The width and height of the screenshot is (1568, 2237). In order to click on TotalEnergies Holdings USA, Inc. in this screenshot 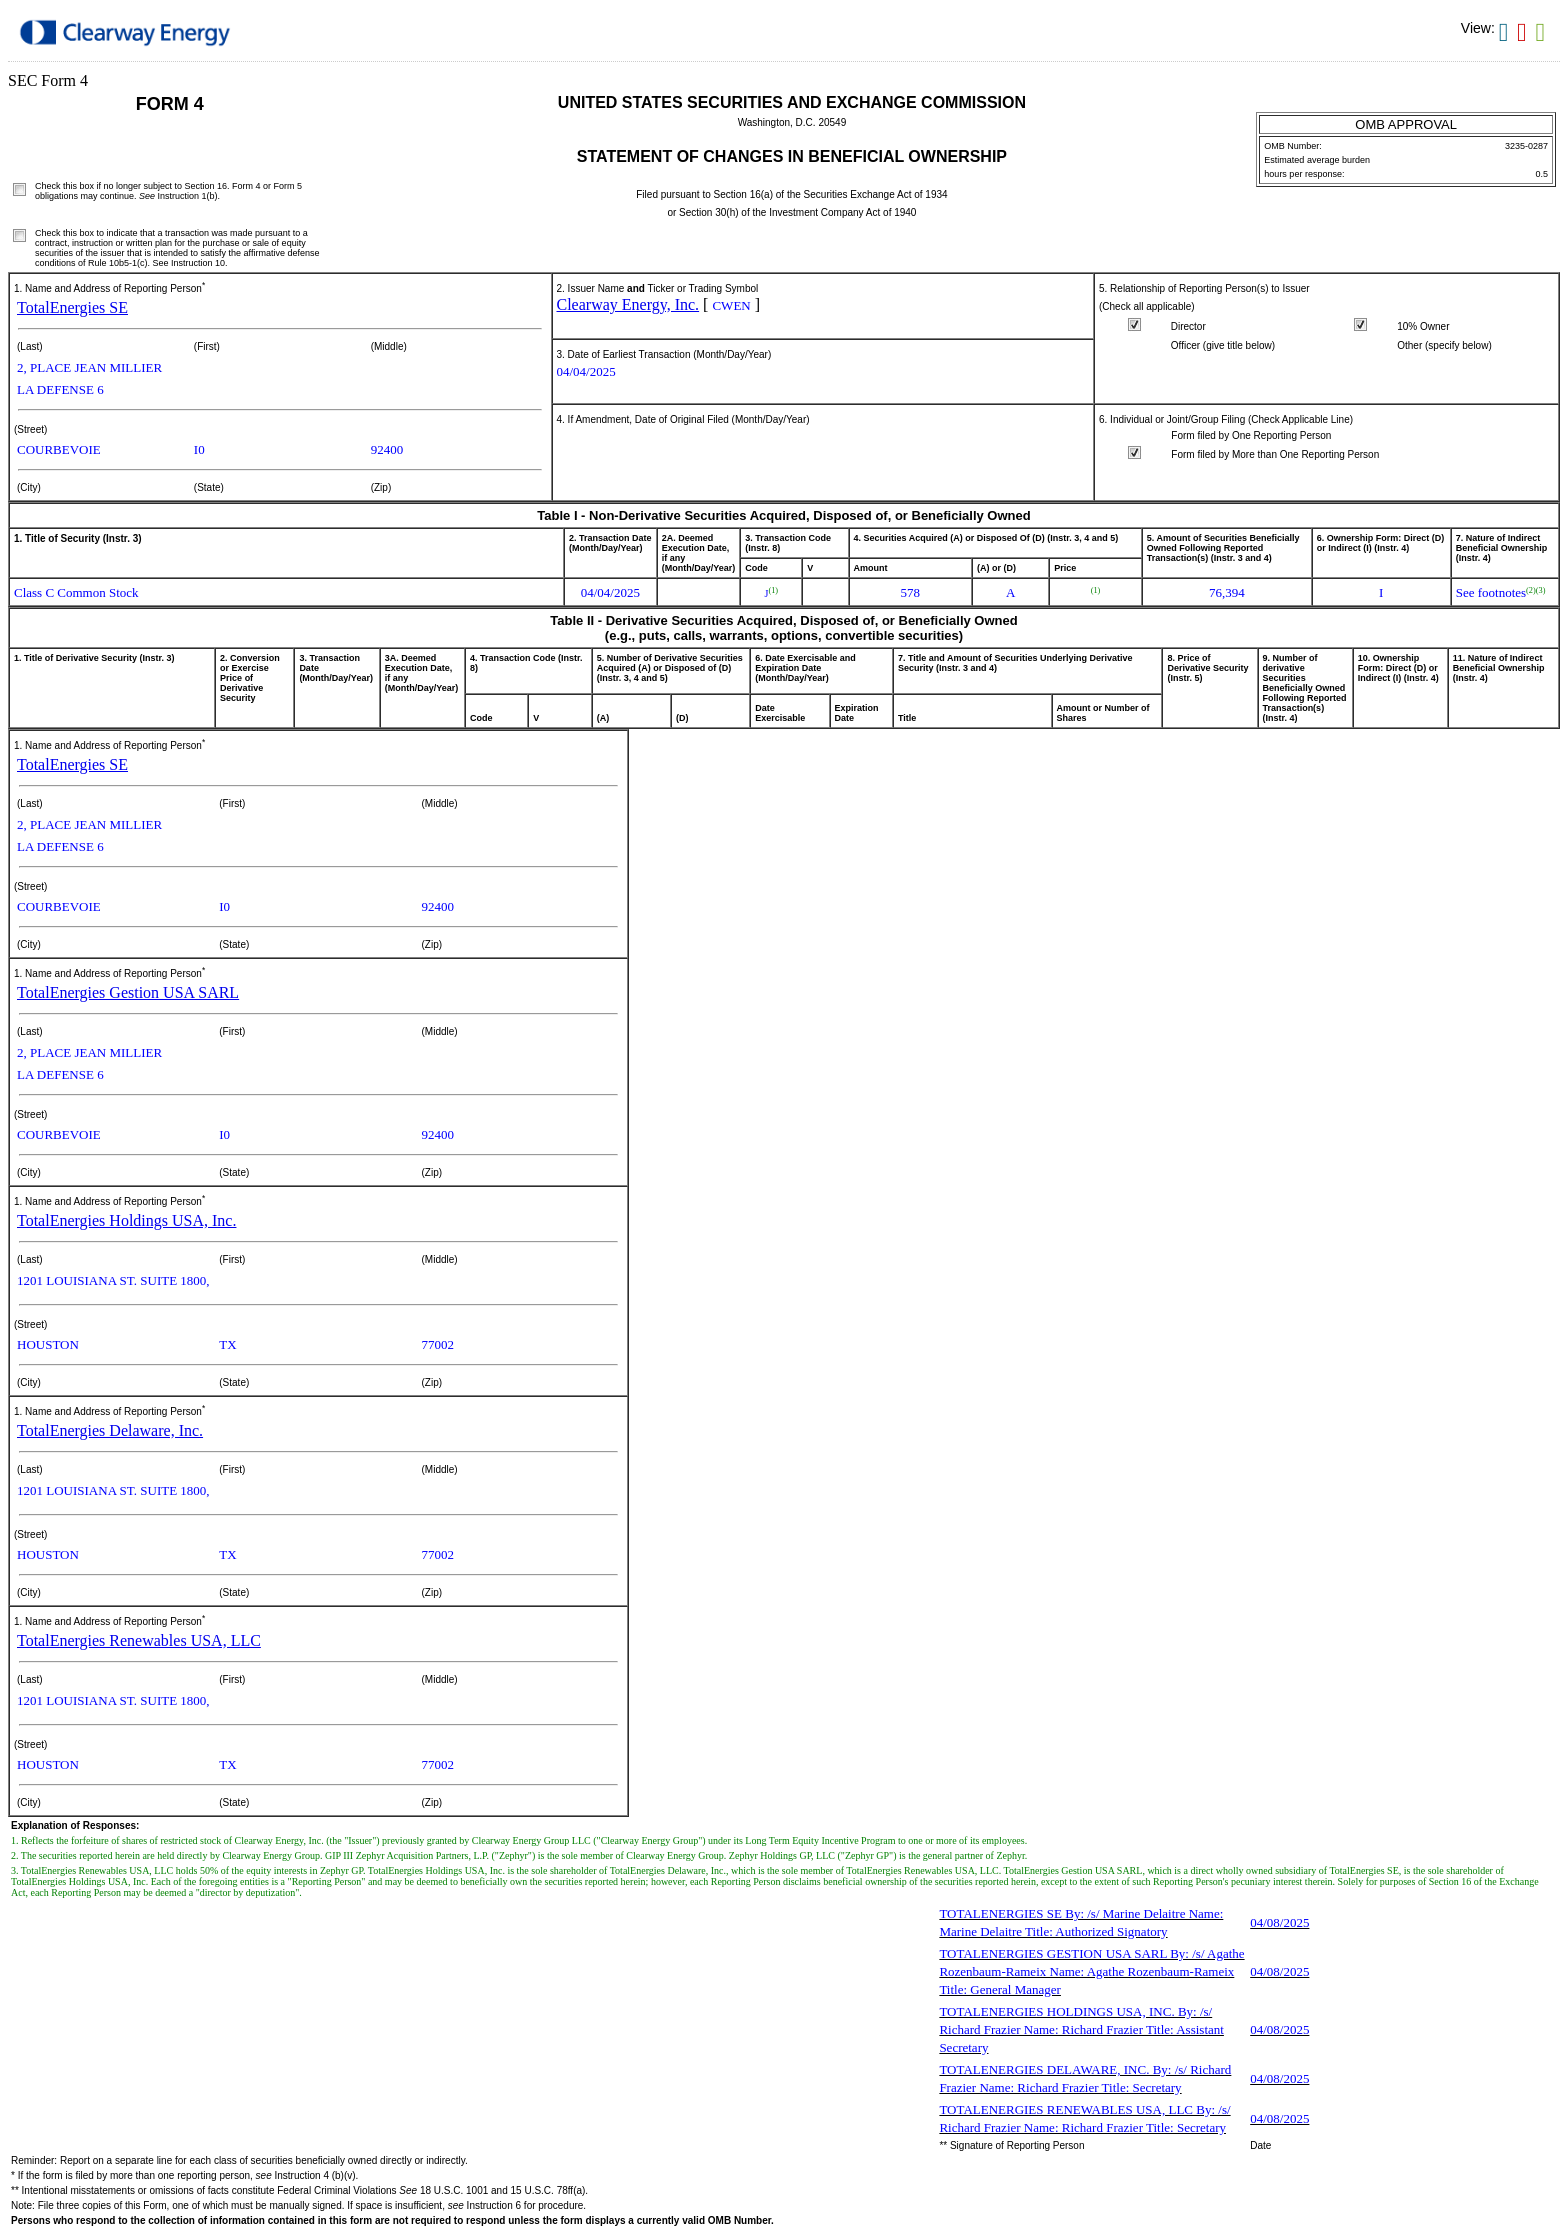, I will do `click(126, 1220)`.